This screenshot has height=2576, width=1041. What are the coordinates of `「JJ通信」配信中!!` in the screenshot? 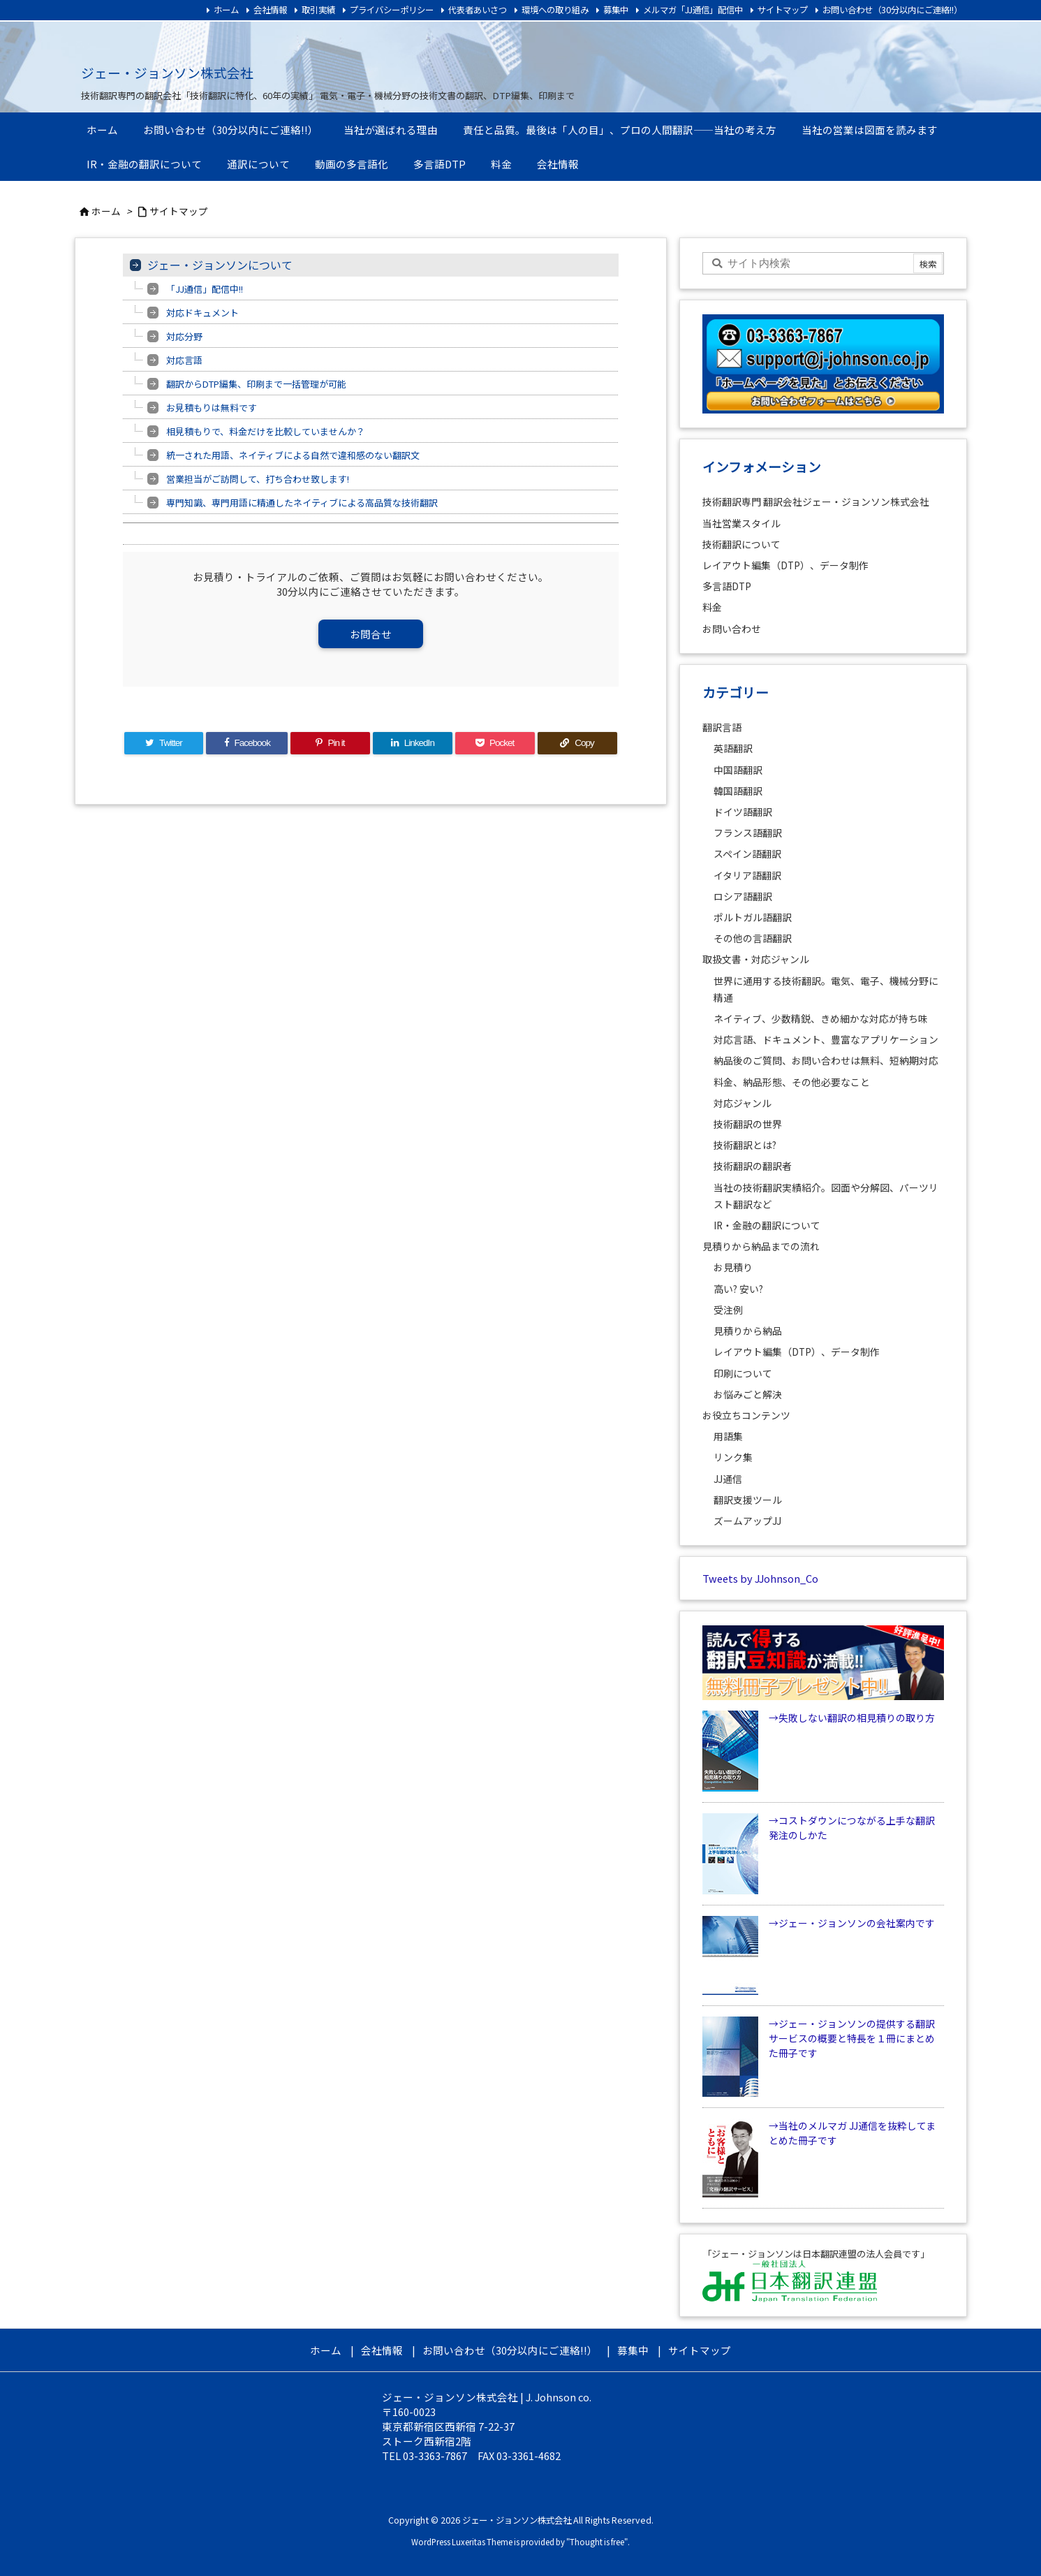 It's located at (204, 288).